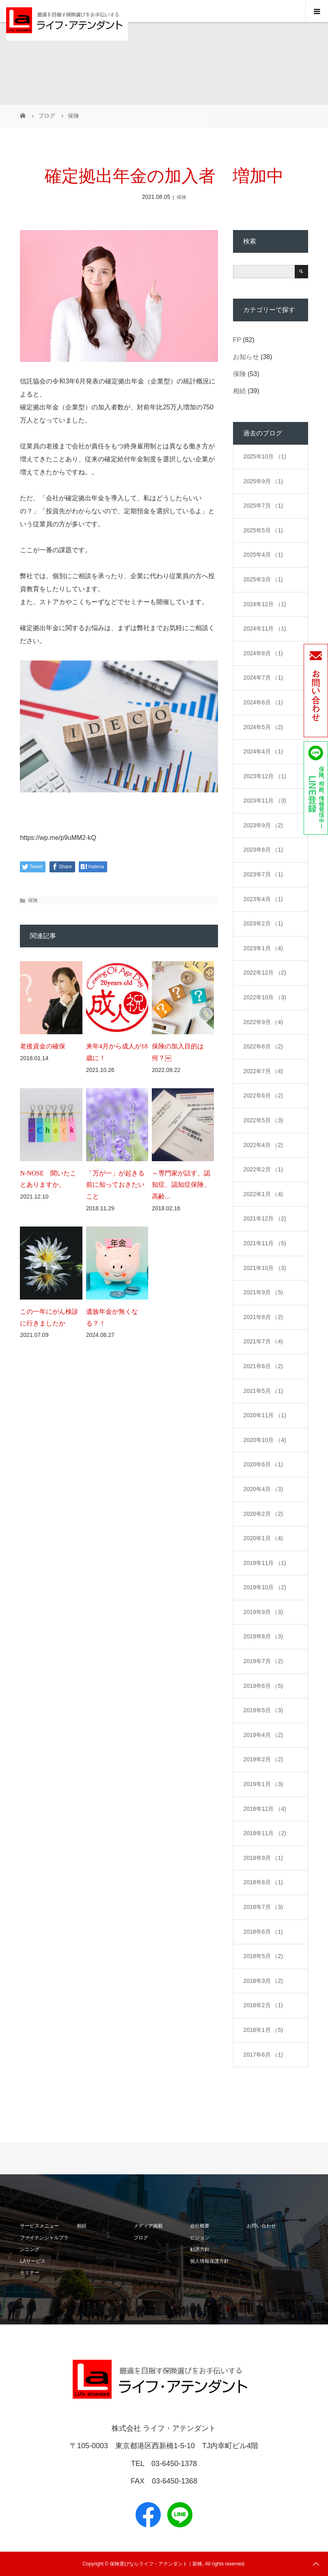  What do you see at coordinates (263, 481) in the screenshot?
I see `2025年9月` at bounding box center [263, 481].